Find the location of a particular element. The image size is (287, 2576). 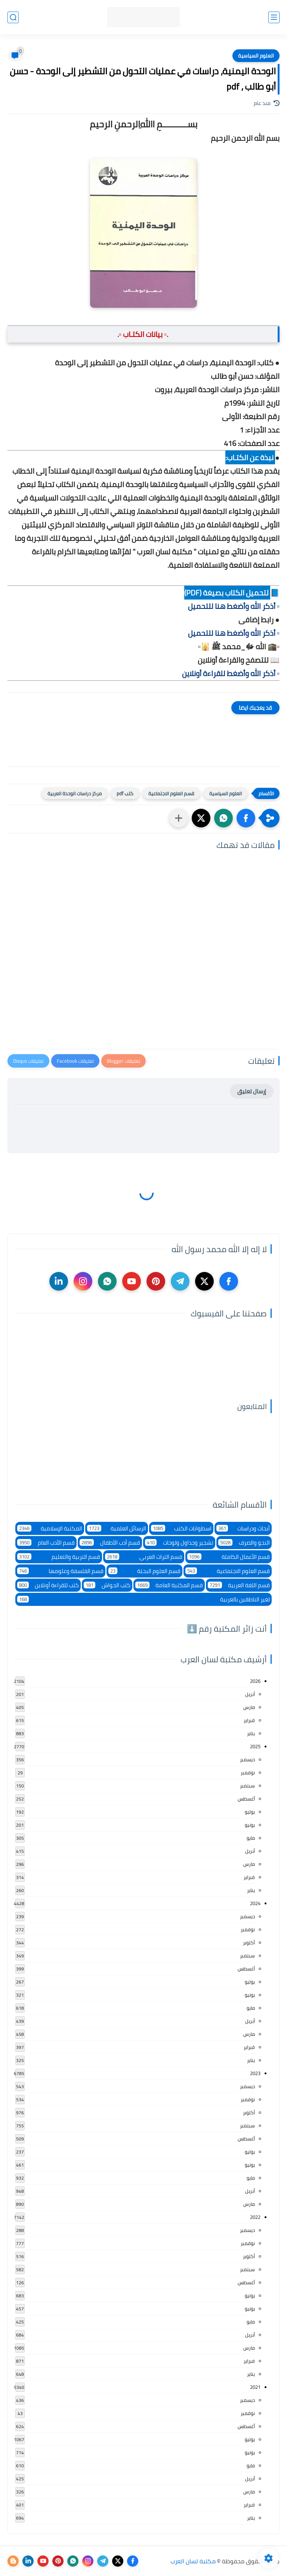

تشجير وجداول ولوحات is located at coordinates (179, 1542).